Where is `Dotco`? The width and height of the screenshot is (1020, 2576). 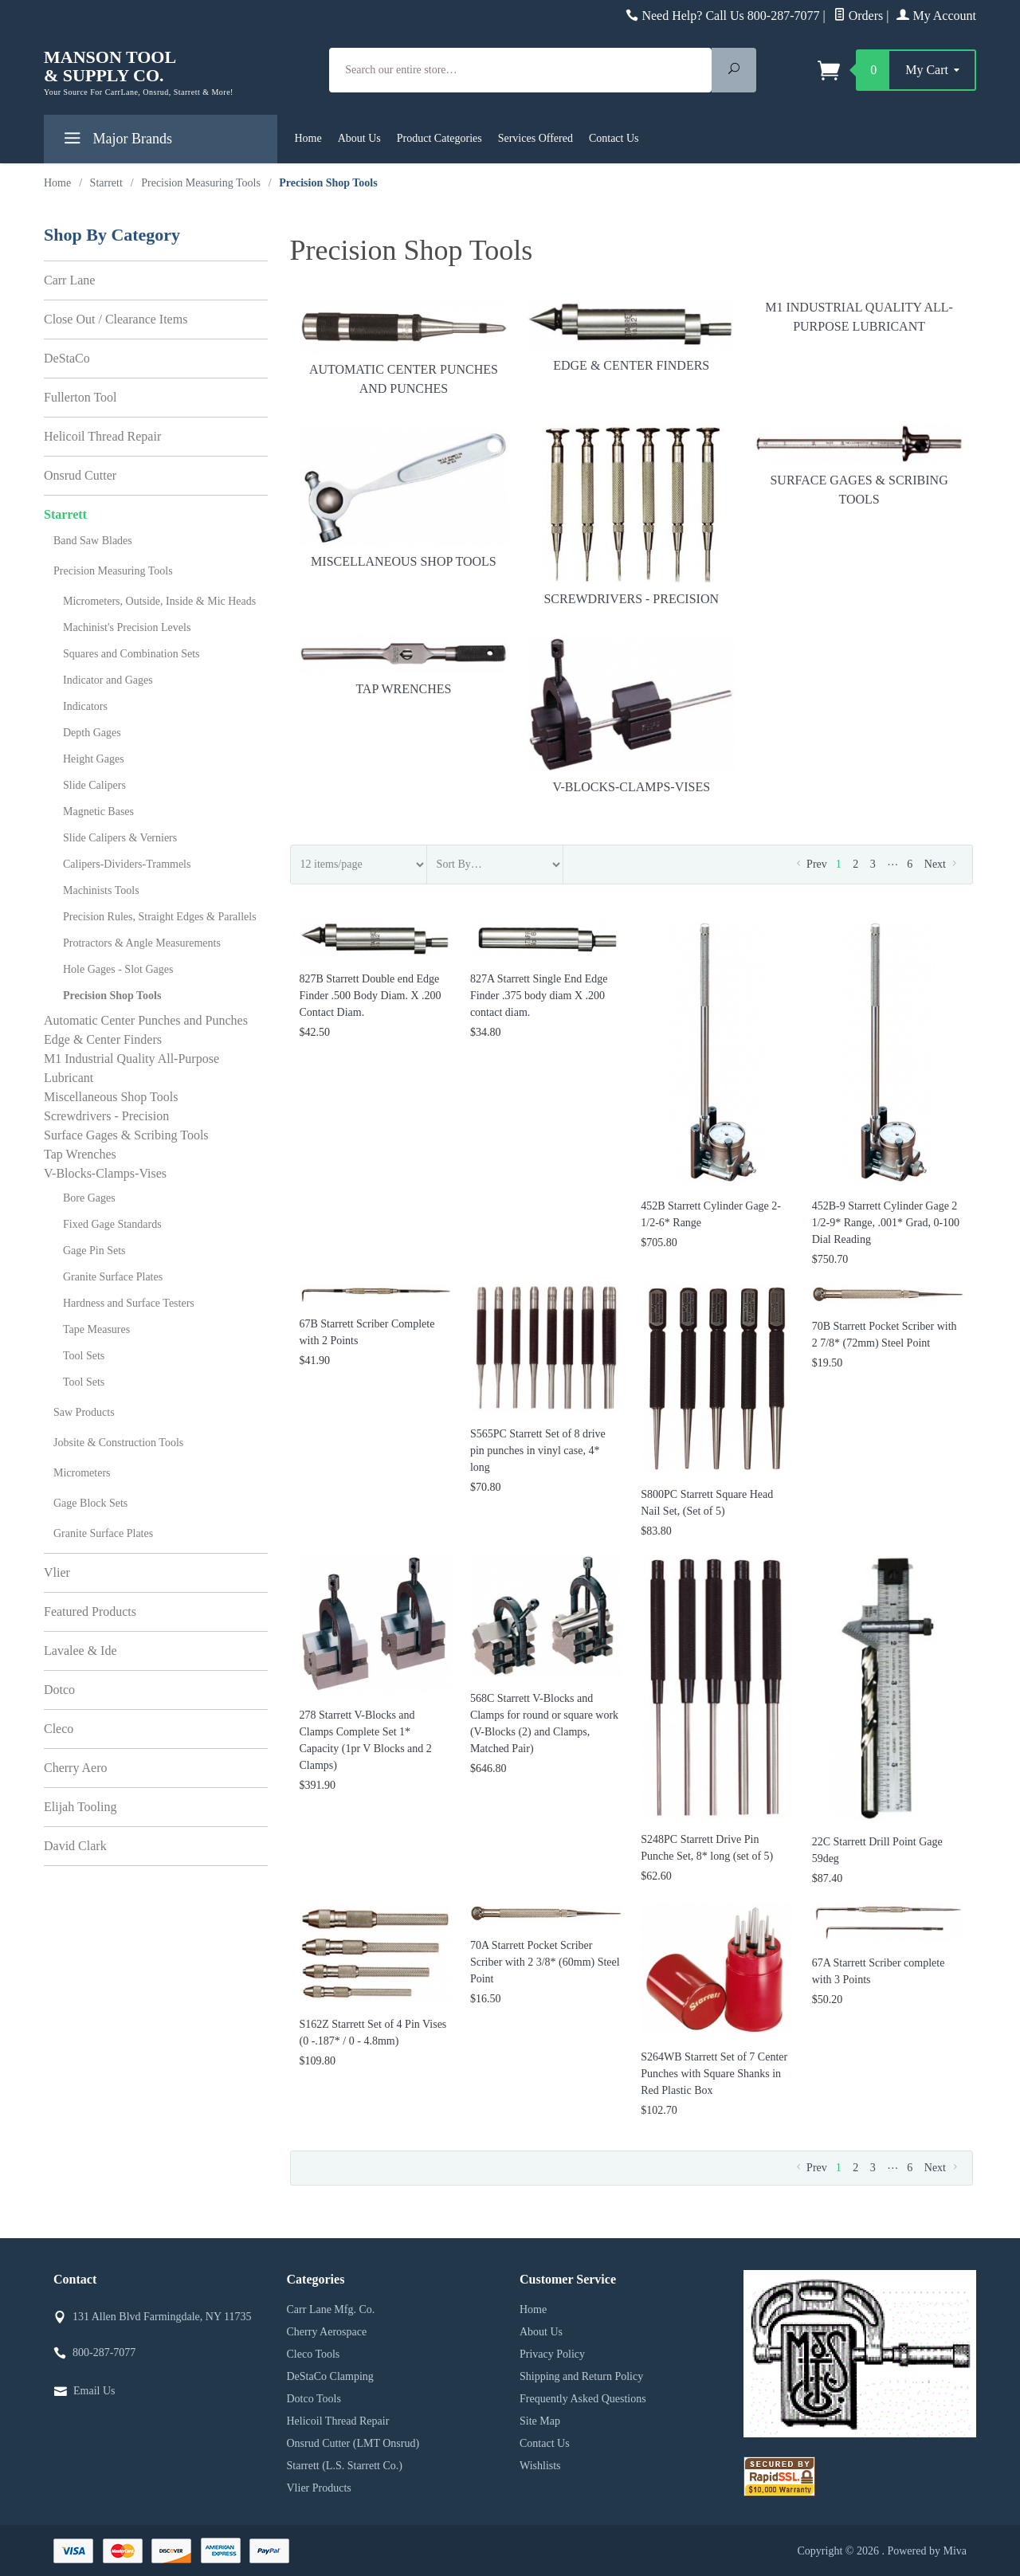
Dotco is located at coordinates (59, 1689).